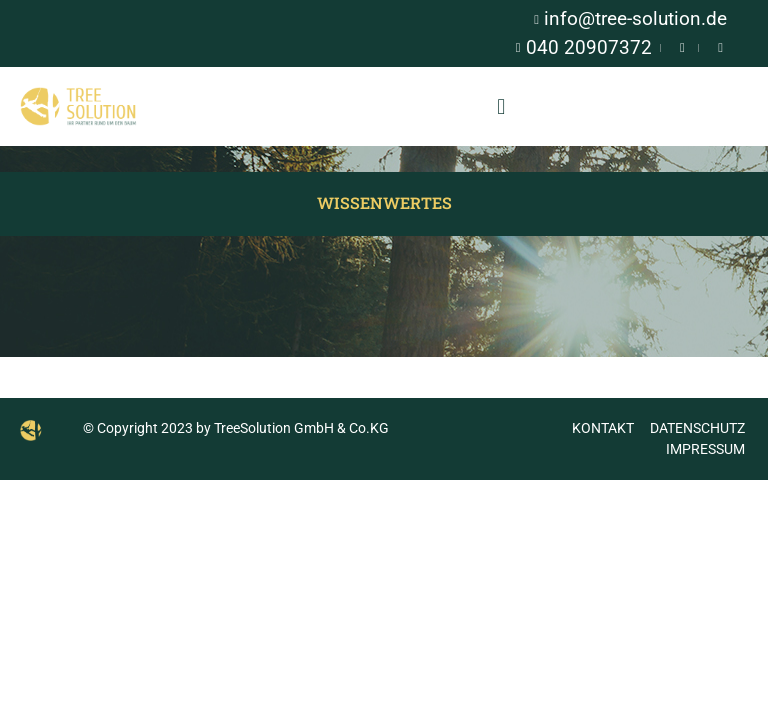  What do you see at coordinates (501, 106) in the screenshot?
I see `[button]` at bounding box center [501, 106].